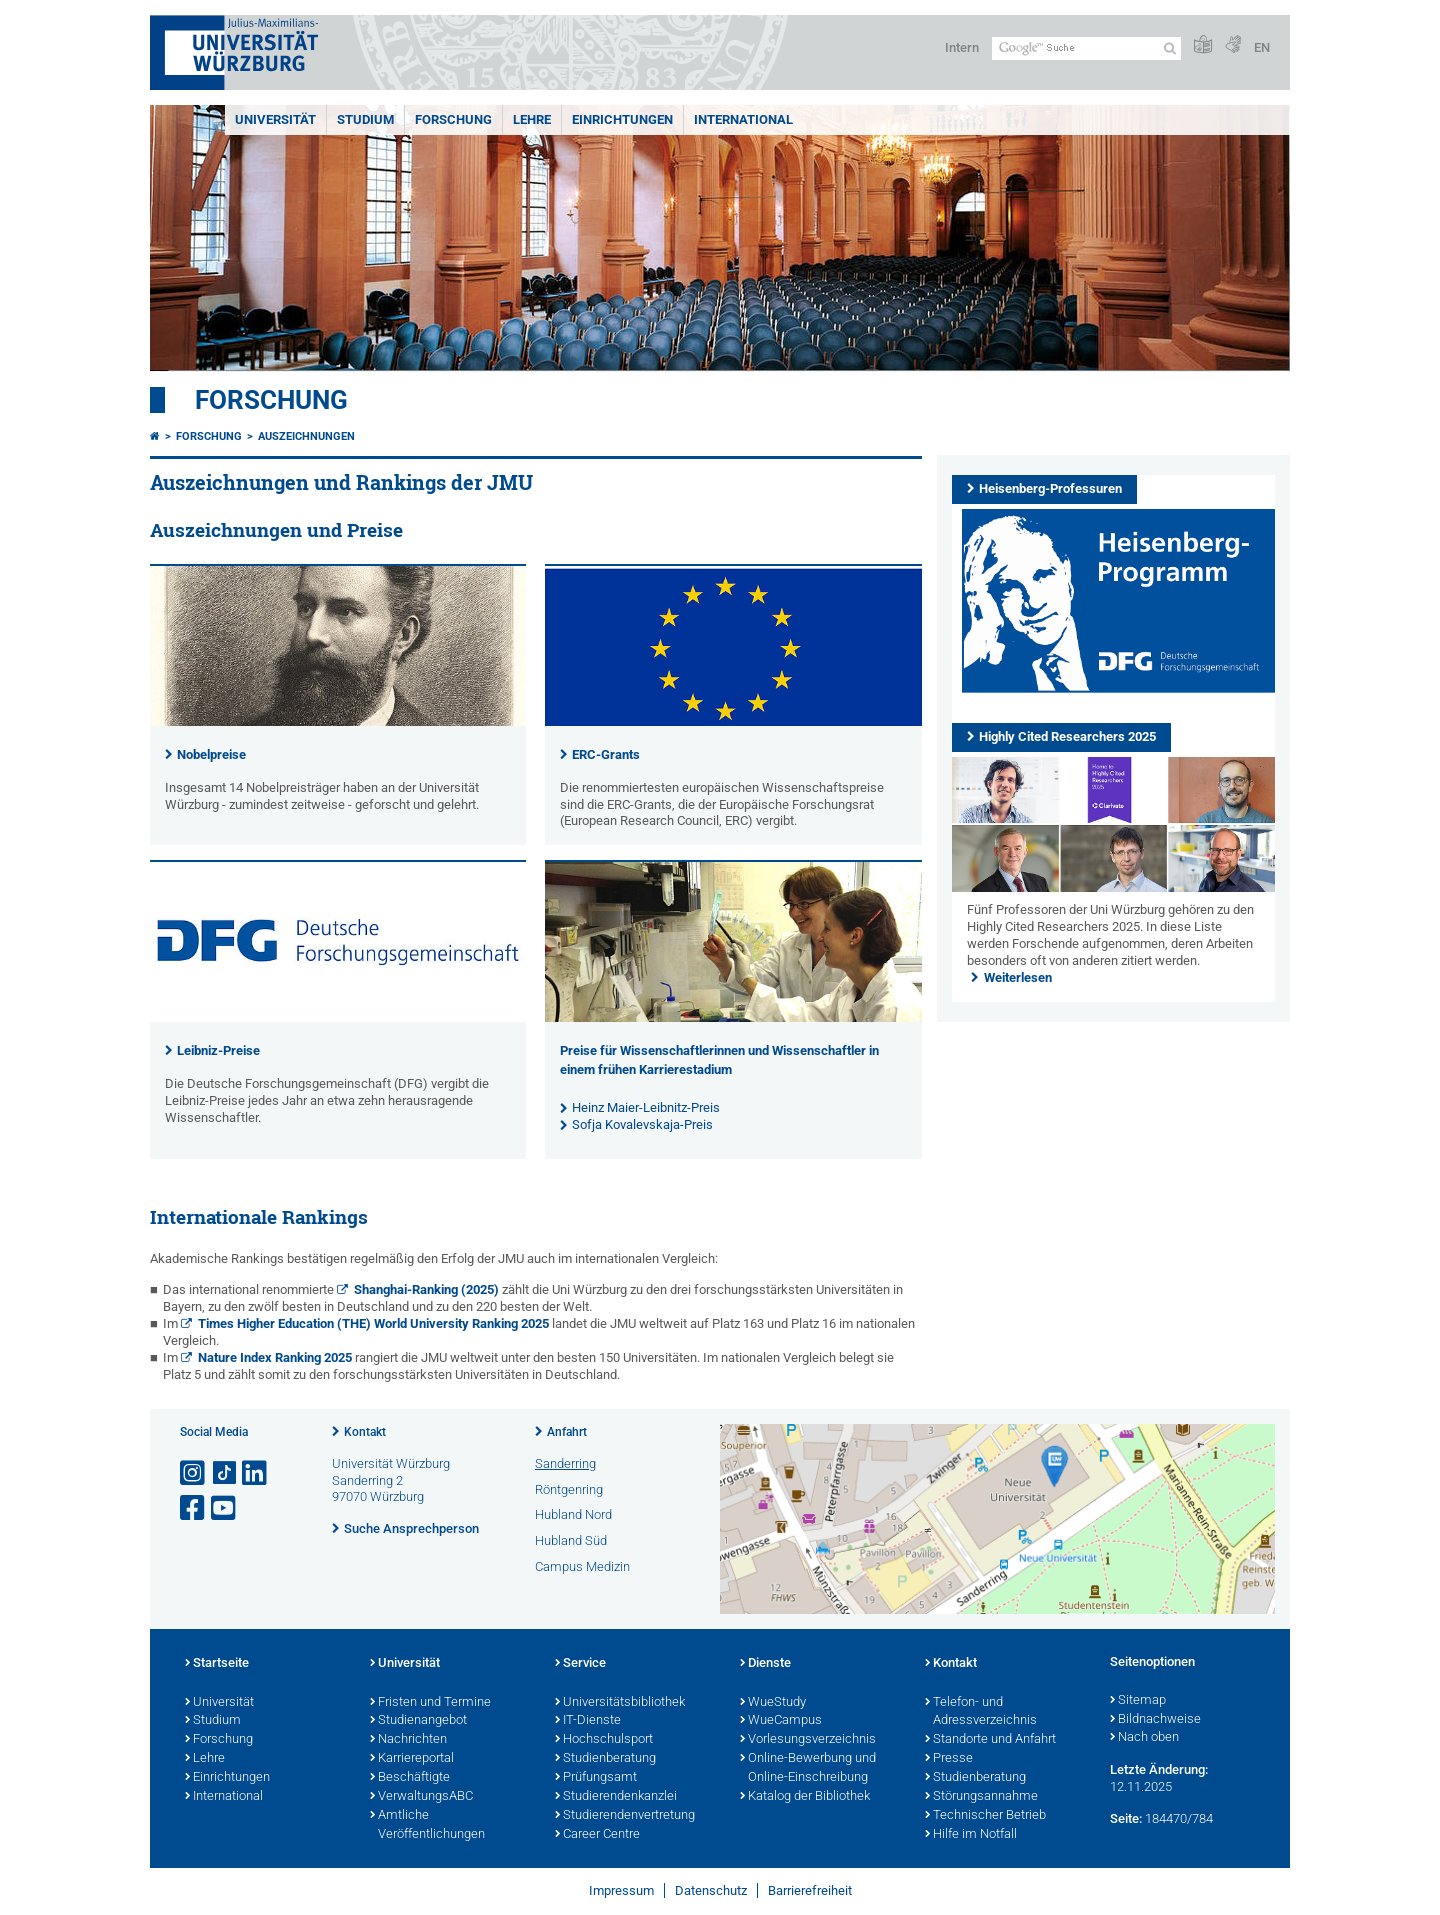 The height and width of the screenshot is (1915, 1440). What do you see at coordinates (981, 1712) in the screenshot?
I see `Telefon- und Adressverzeichnis` at bounding box center [981, 1712].